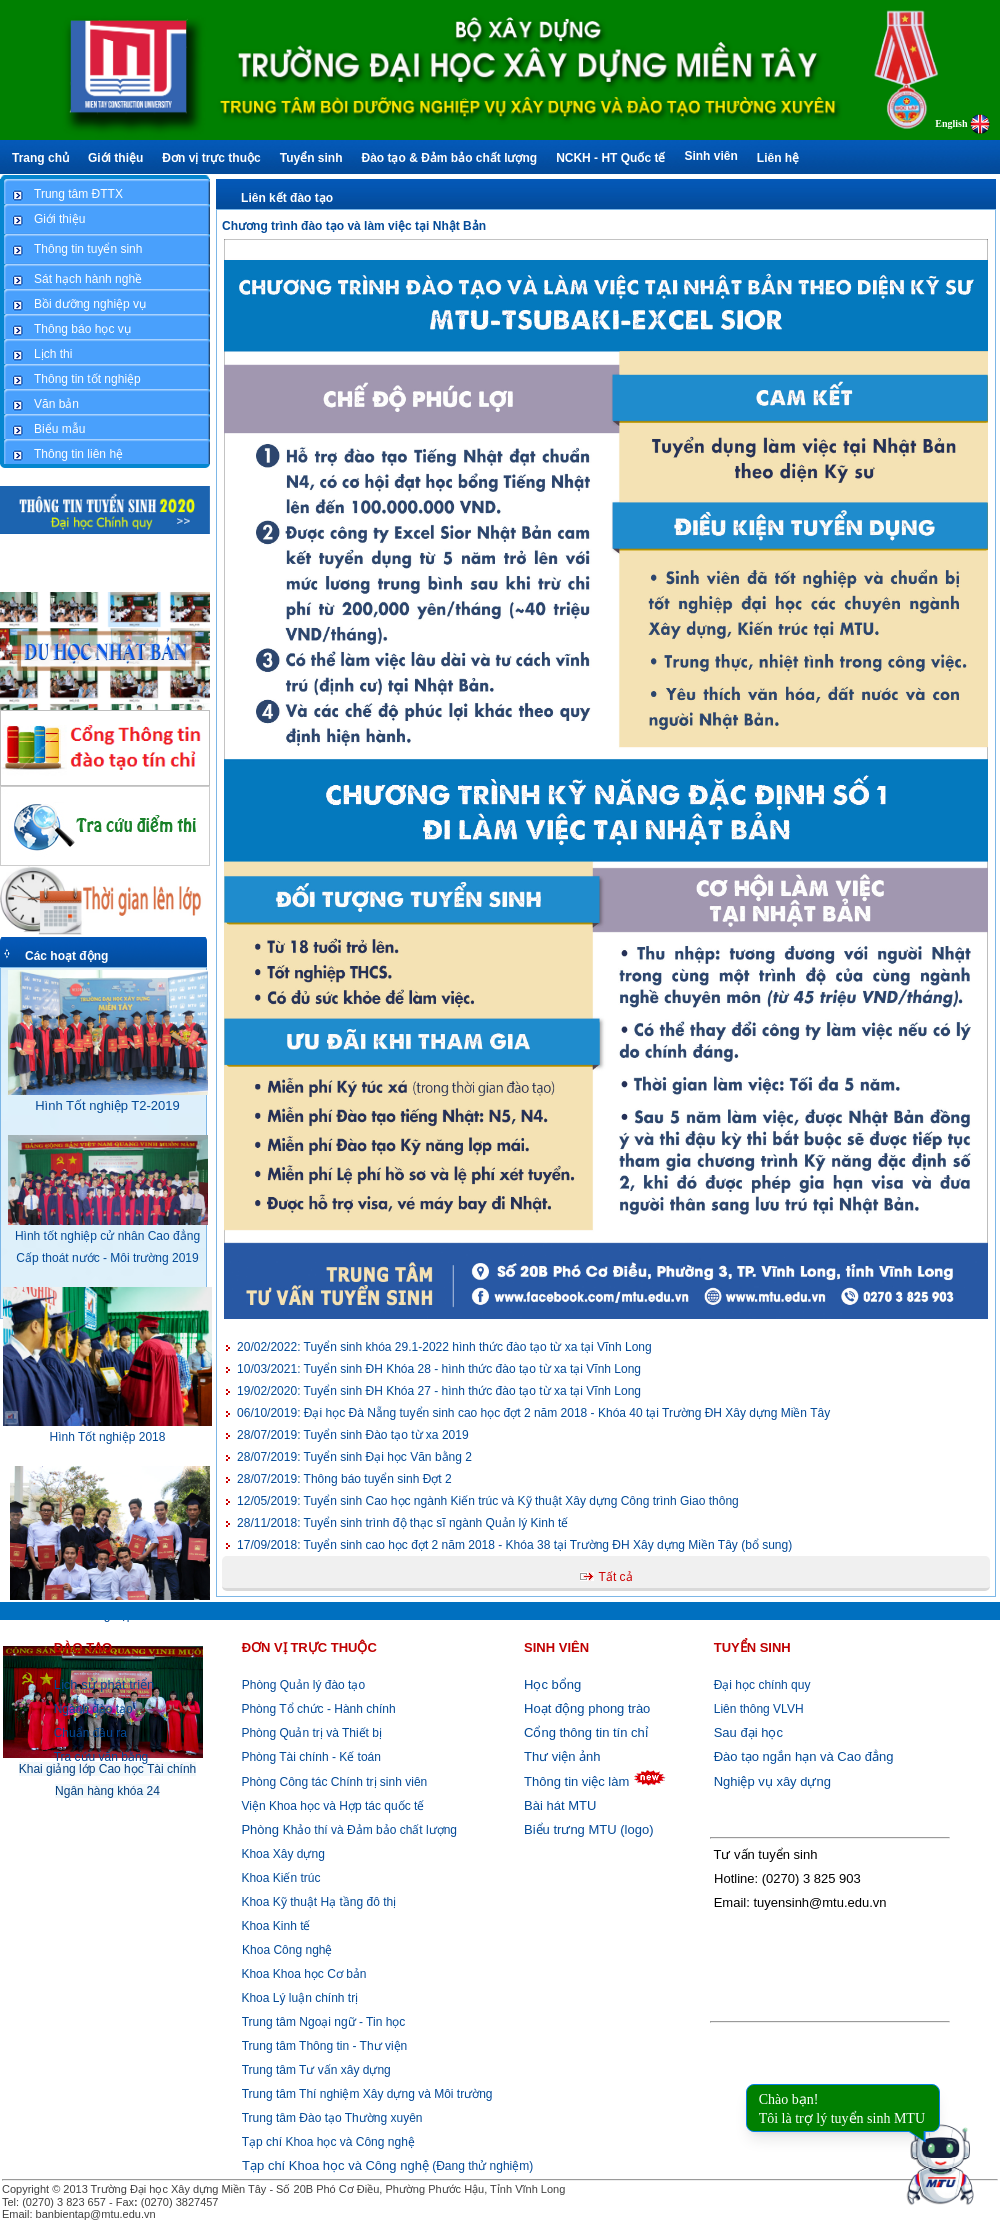 This screenshot has height=2222, width=1000. I want to click on Khoa Lý luận chính trị, so click(298, 1998).